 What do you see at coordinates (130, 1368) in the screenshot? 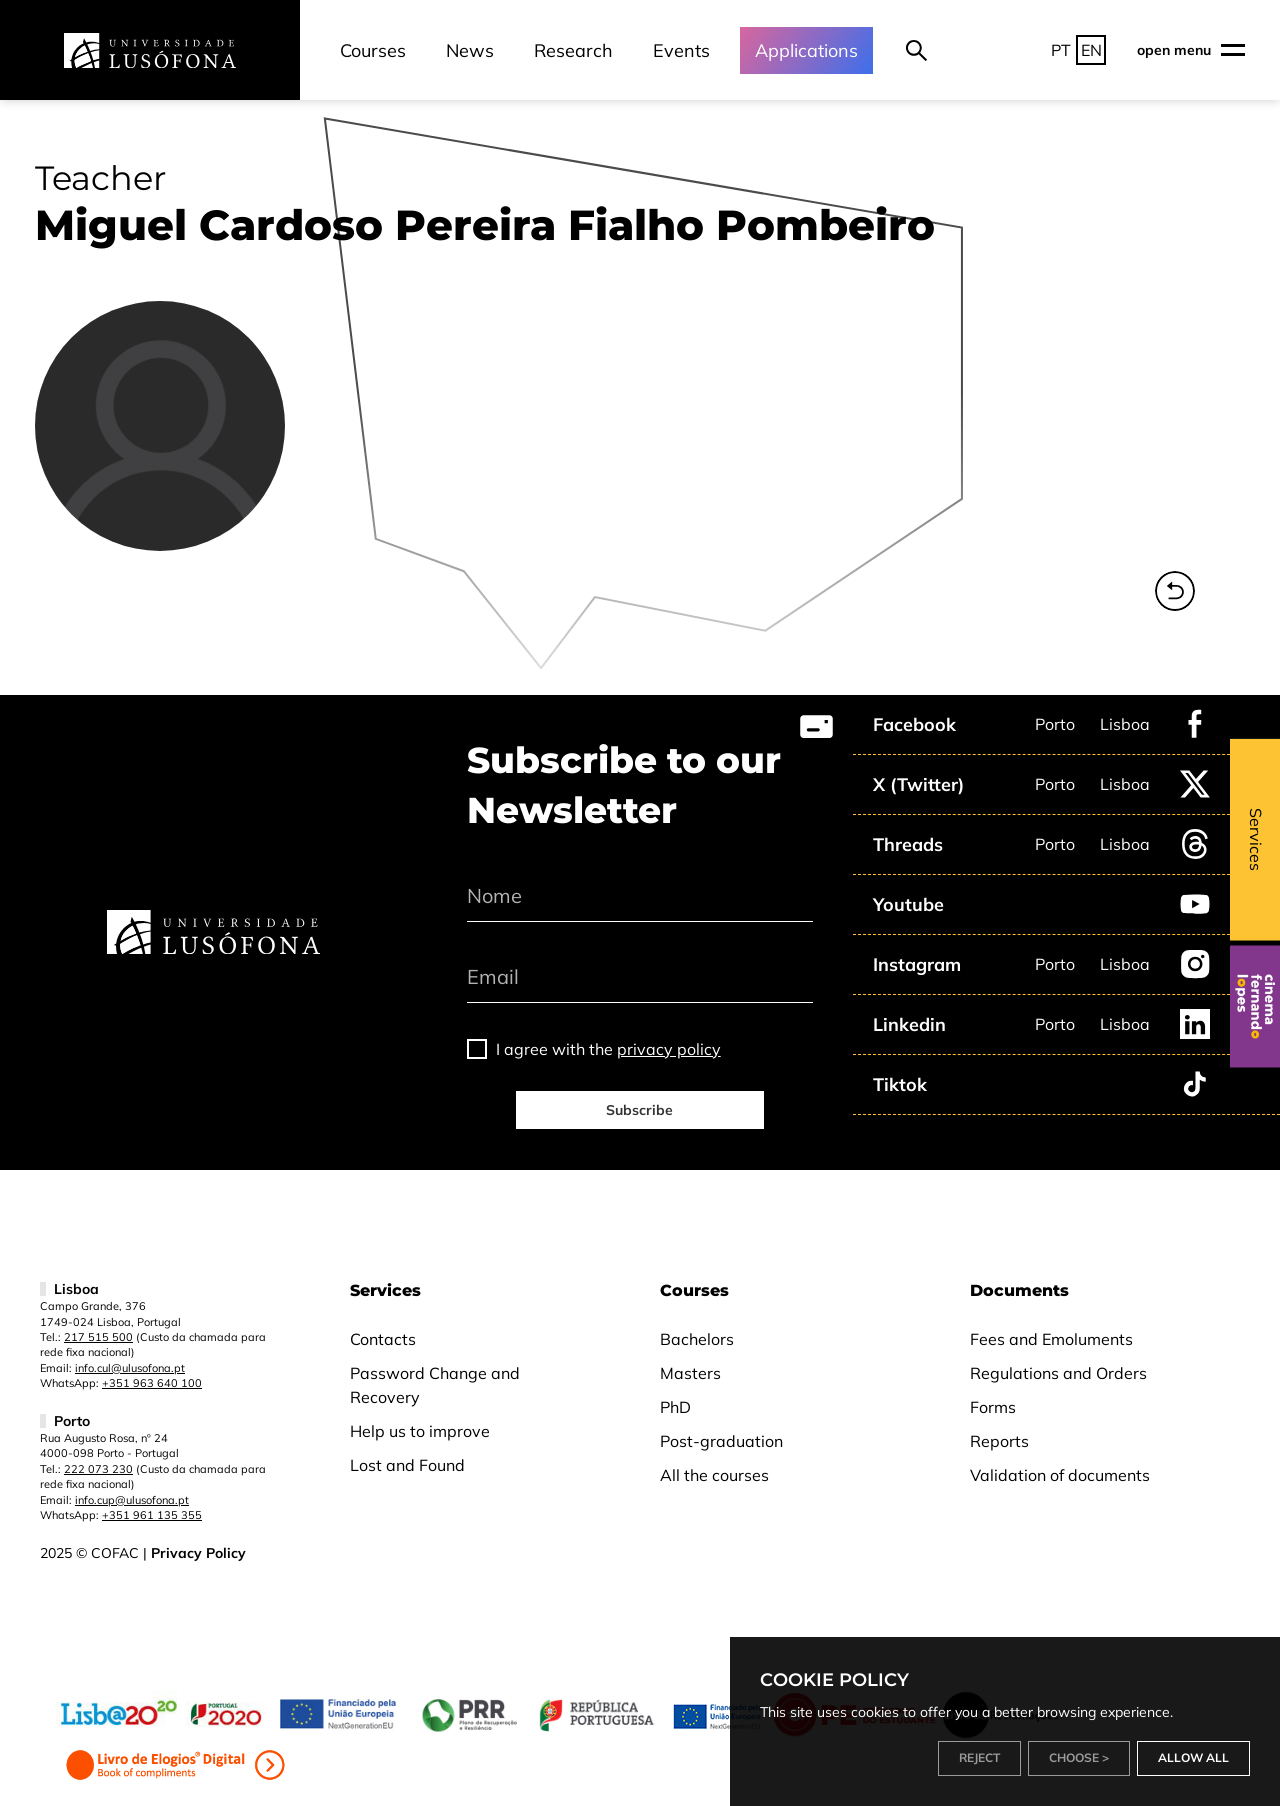
I see `info.cul@ulusofona.pt` at bounding box center [130, 1368].